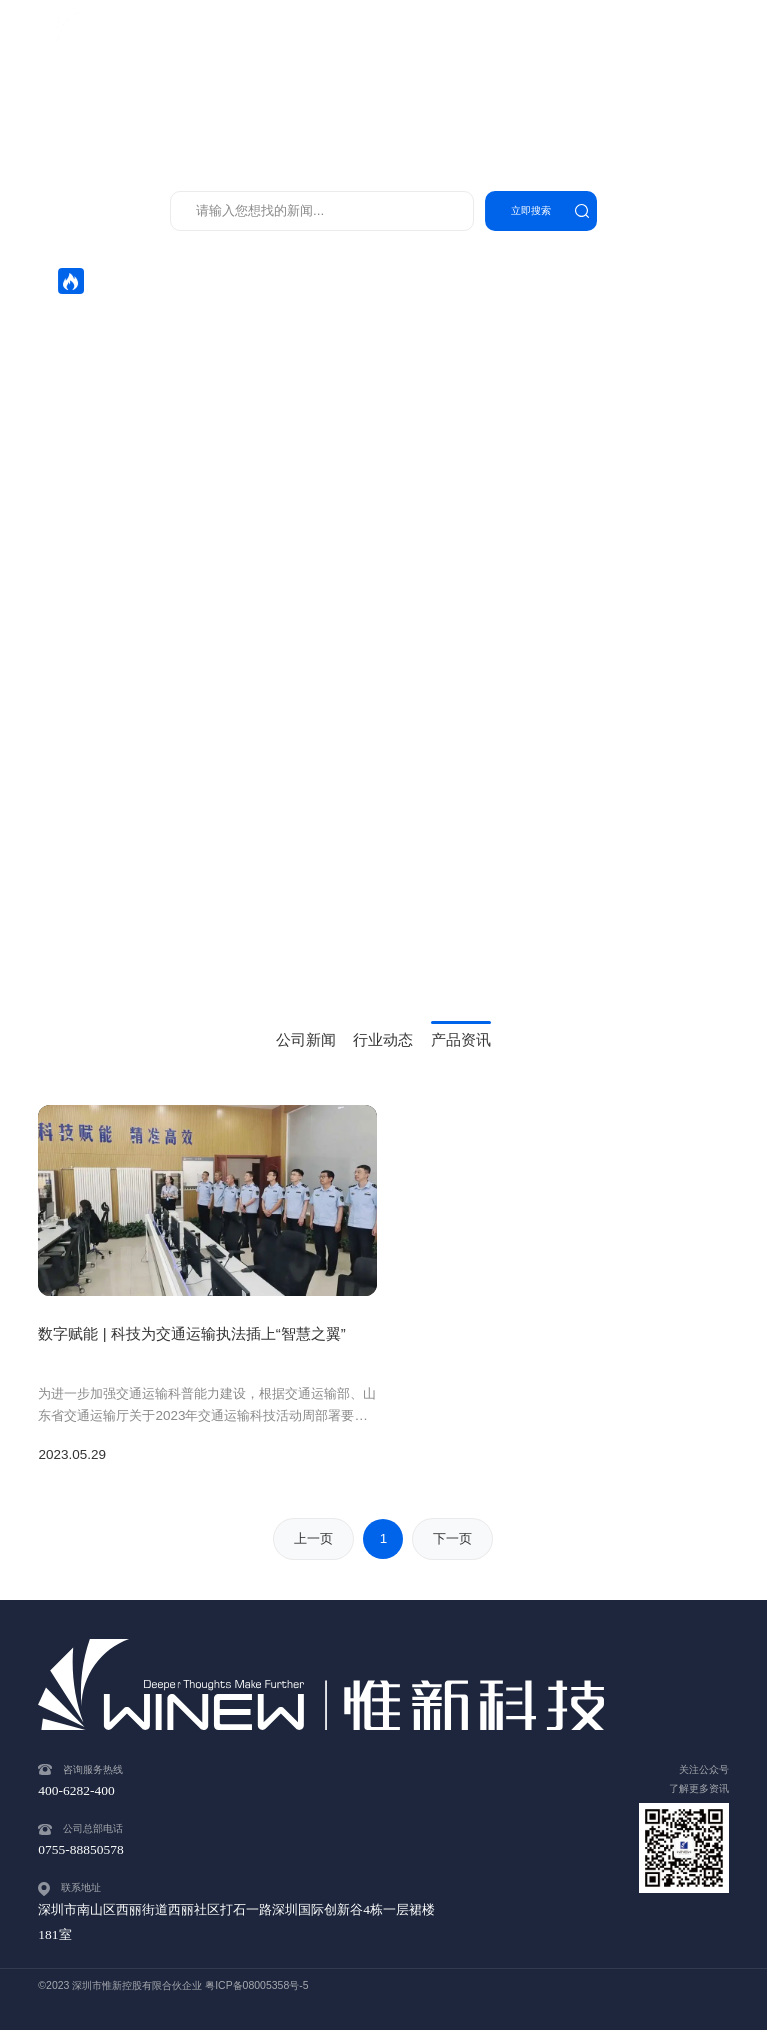 This screenshot has width=767, height=2030. What do you see at coordinates (684, 39) in the screenshot?
I see `400-6282-400` at bounding box center [684, 39].